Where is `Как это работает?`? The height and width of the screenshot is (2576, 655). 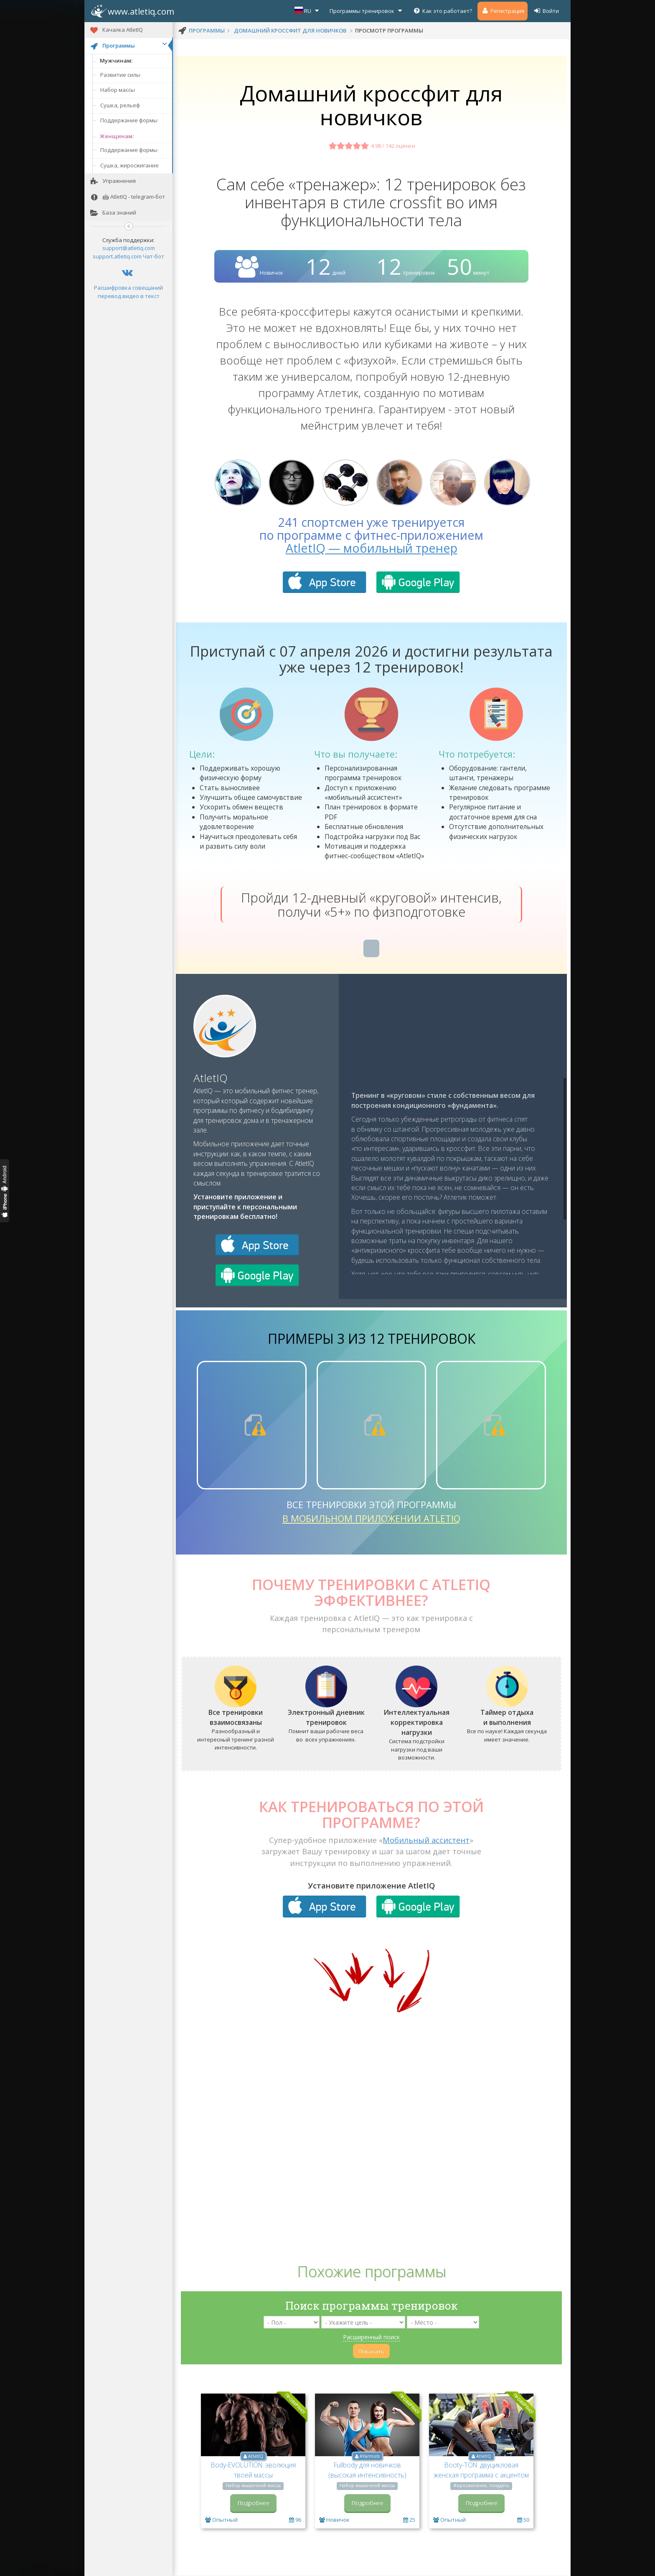 Как это работает? is located at coordinates (442, 10).